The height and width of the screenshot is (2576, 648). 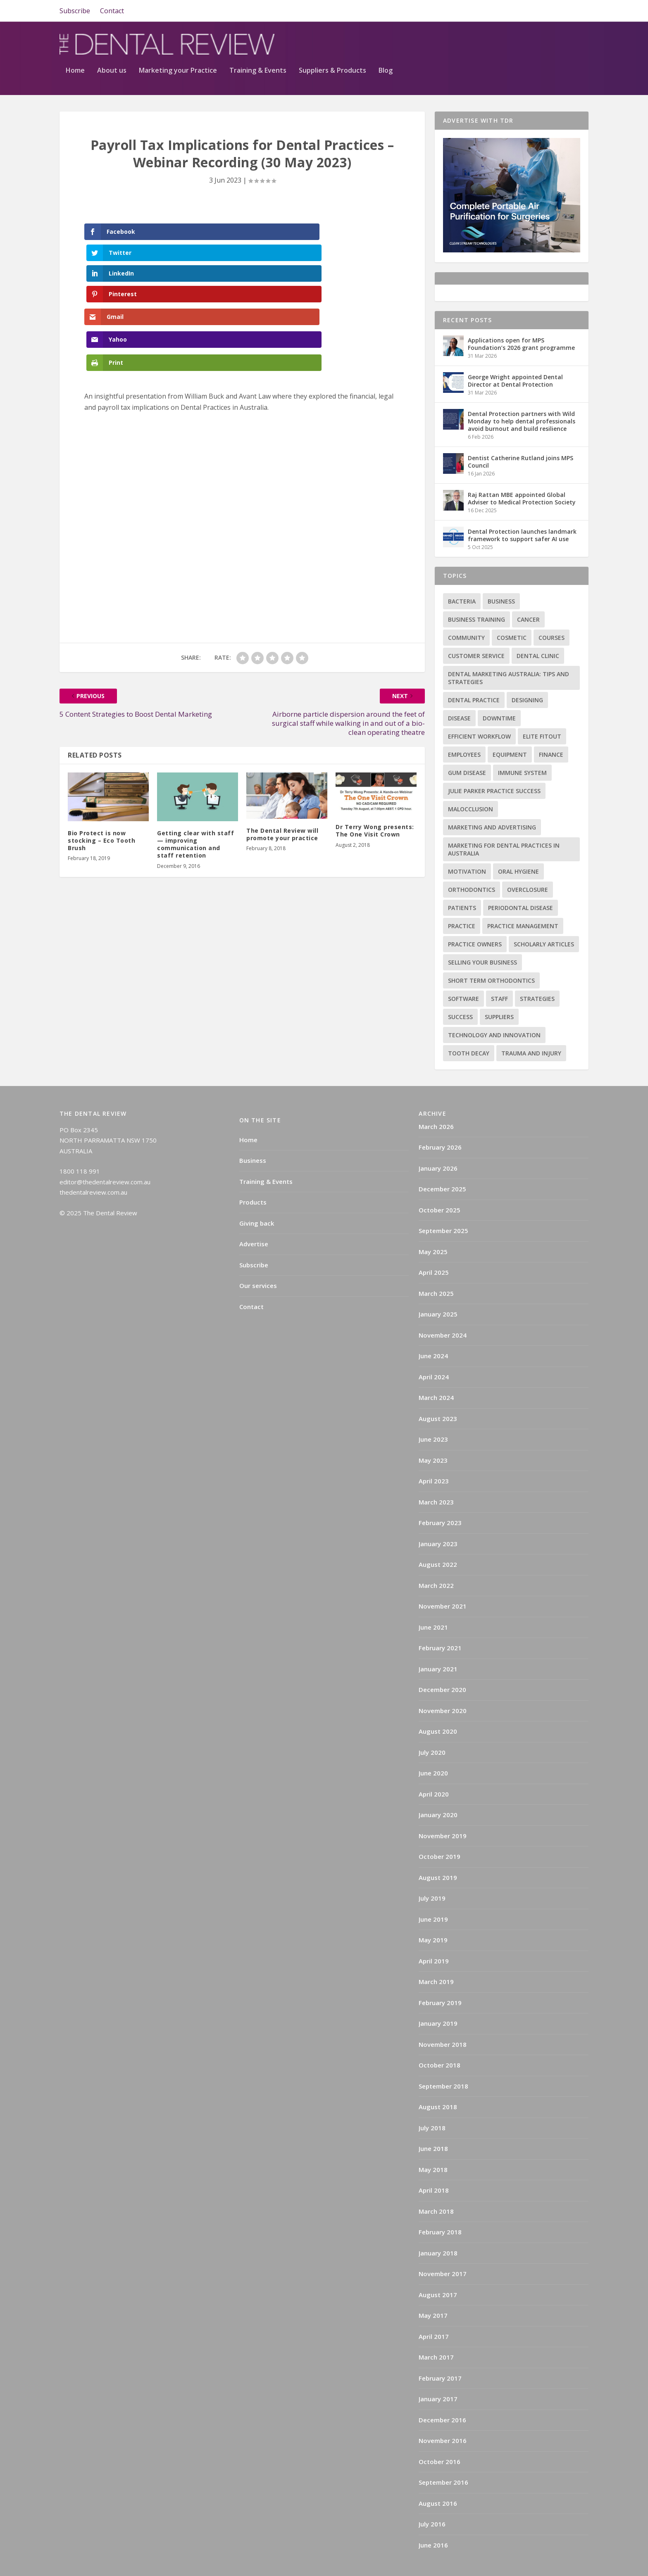 I want to click on March 2019, so click(x=436, y=1957).